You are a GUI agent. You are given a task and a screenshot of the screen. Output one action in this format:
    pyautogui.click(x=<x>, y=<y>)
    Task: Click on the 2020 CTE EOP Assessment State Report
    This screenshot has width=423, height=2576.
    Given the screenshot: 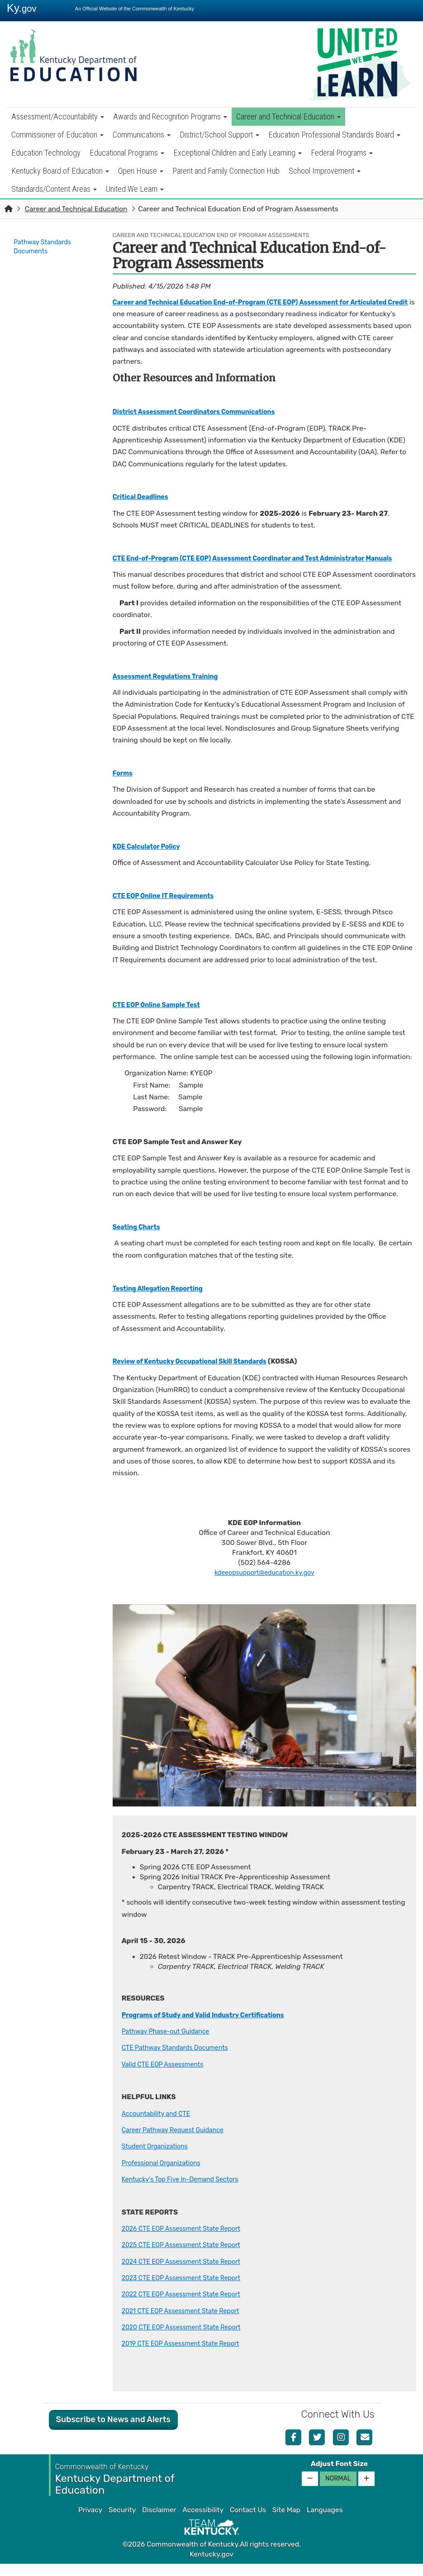 What is the action you would take?
    pyautogui.click(x=187, y=2339)
    